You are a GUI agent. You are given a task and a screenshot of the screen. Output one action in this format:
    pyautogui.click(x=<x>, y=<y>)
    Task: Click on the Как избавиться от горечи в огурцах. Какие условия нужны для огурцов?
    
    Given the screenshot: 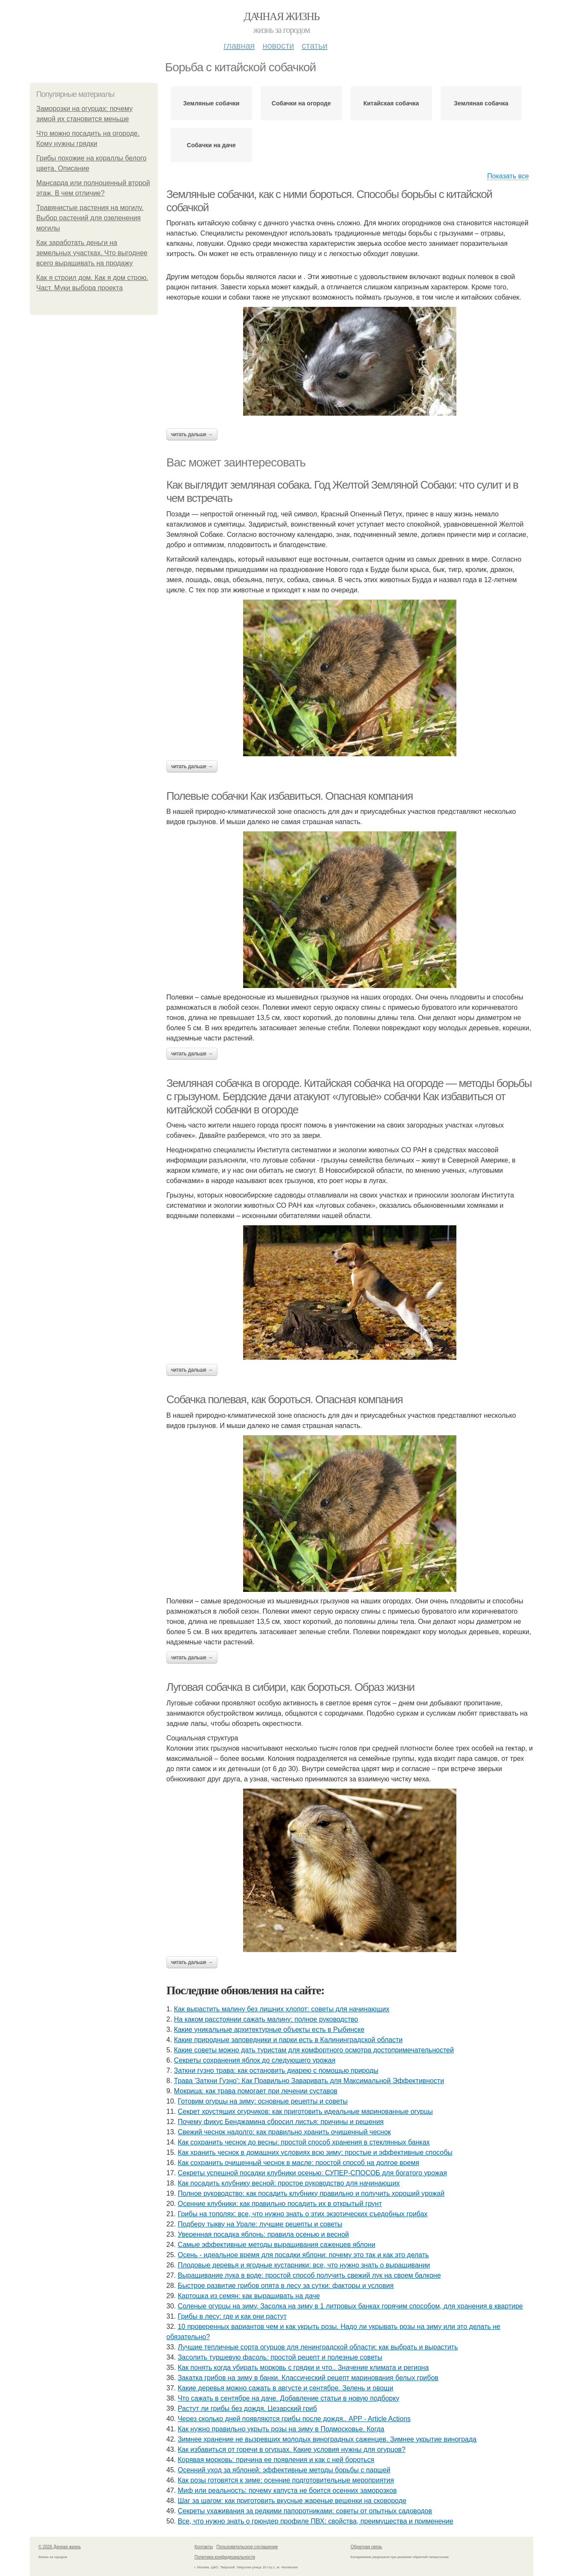 What is the action you would take?
    pyautogui.click(x=292, y=2449)
    